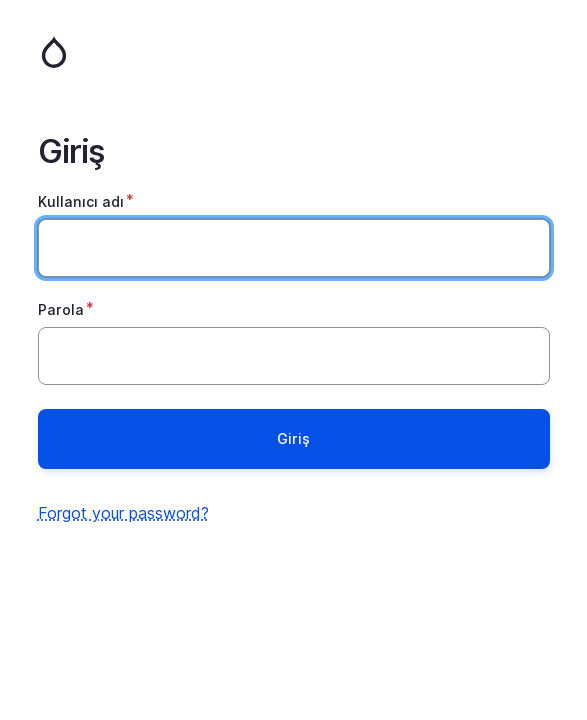 The width and height of the screenshot is (587, 720). Describe the element at coordinates (294, 52) in the screenshot. I see `Ana Sayfa` at that location.